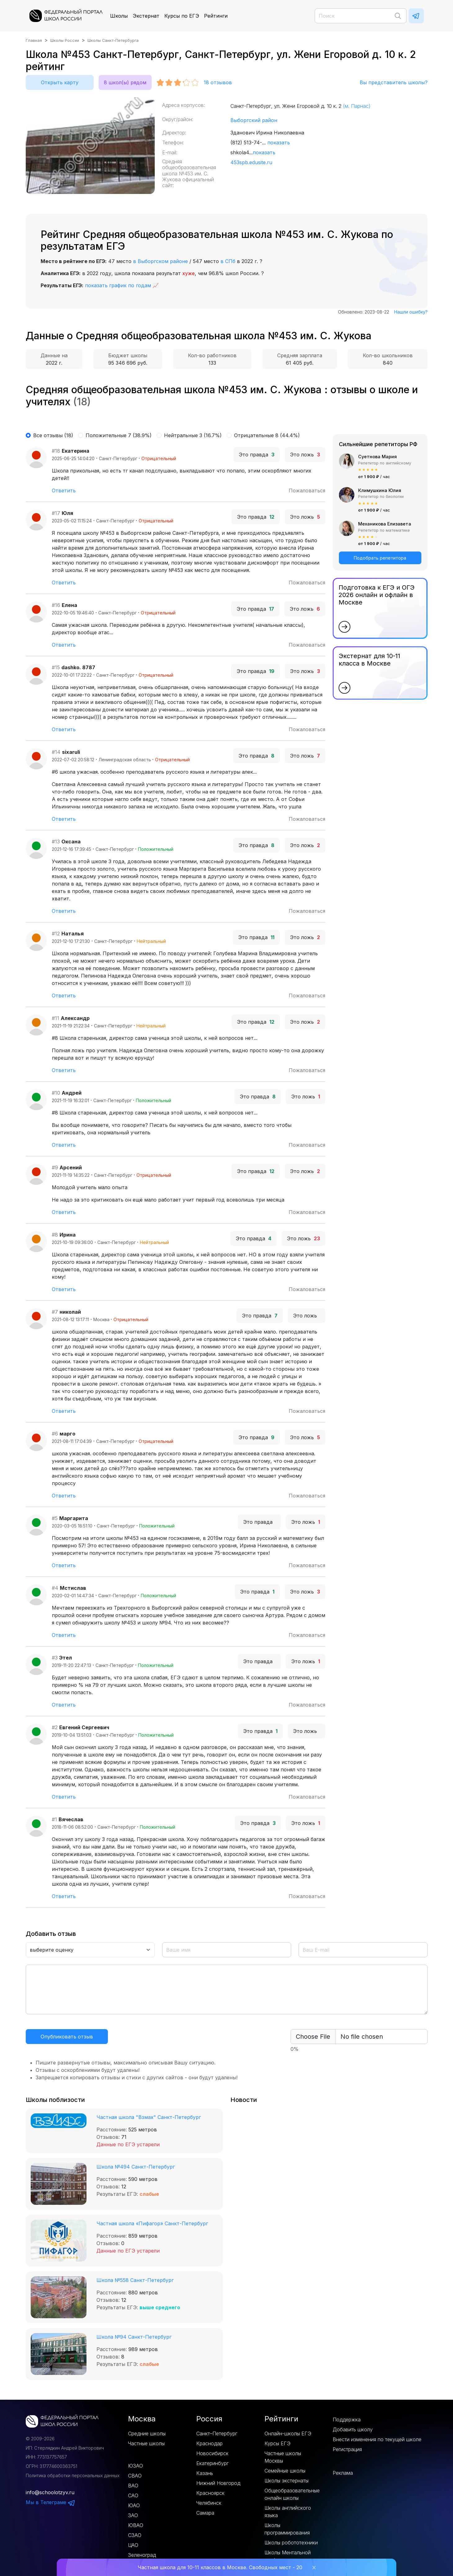  I want to click on 453spb.edusite.ru, so click(251, 162).